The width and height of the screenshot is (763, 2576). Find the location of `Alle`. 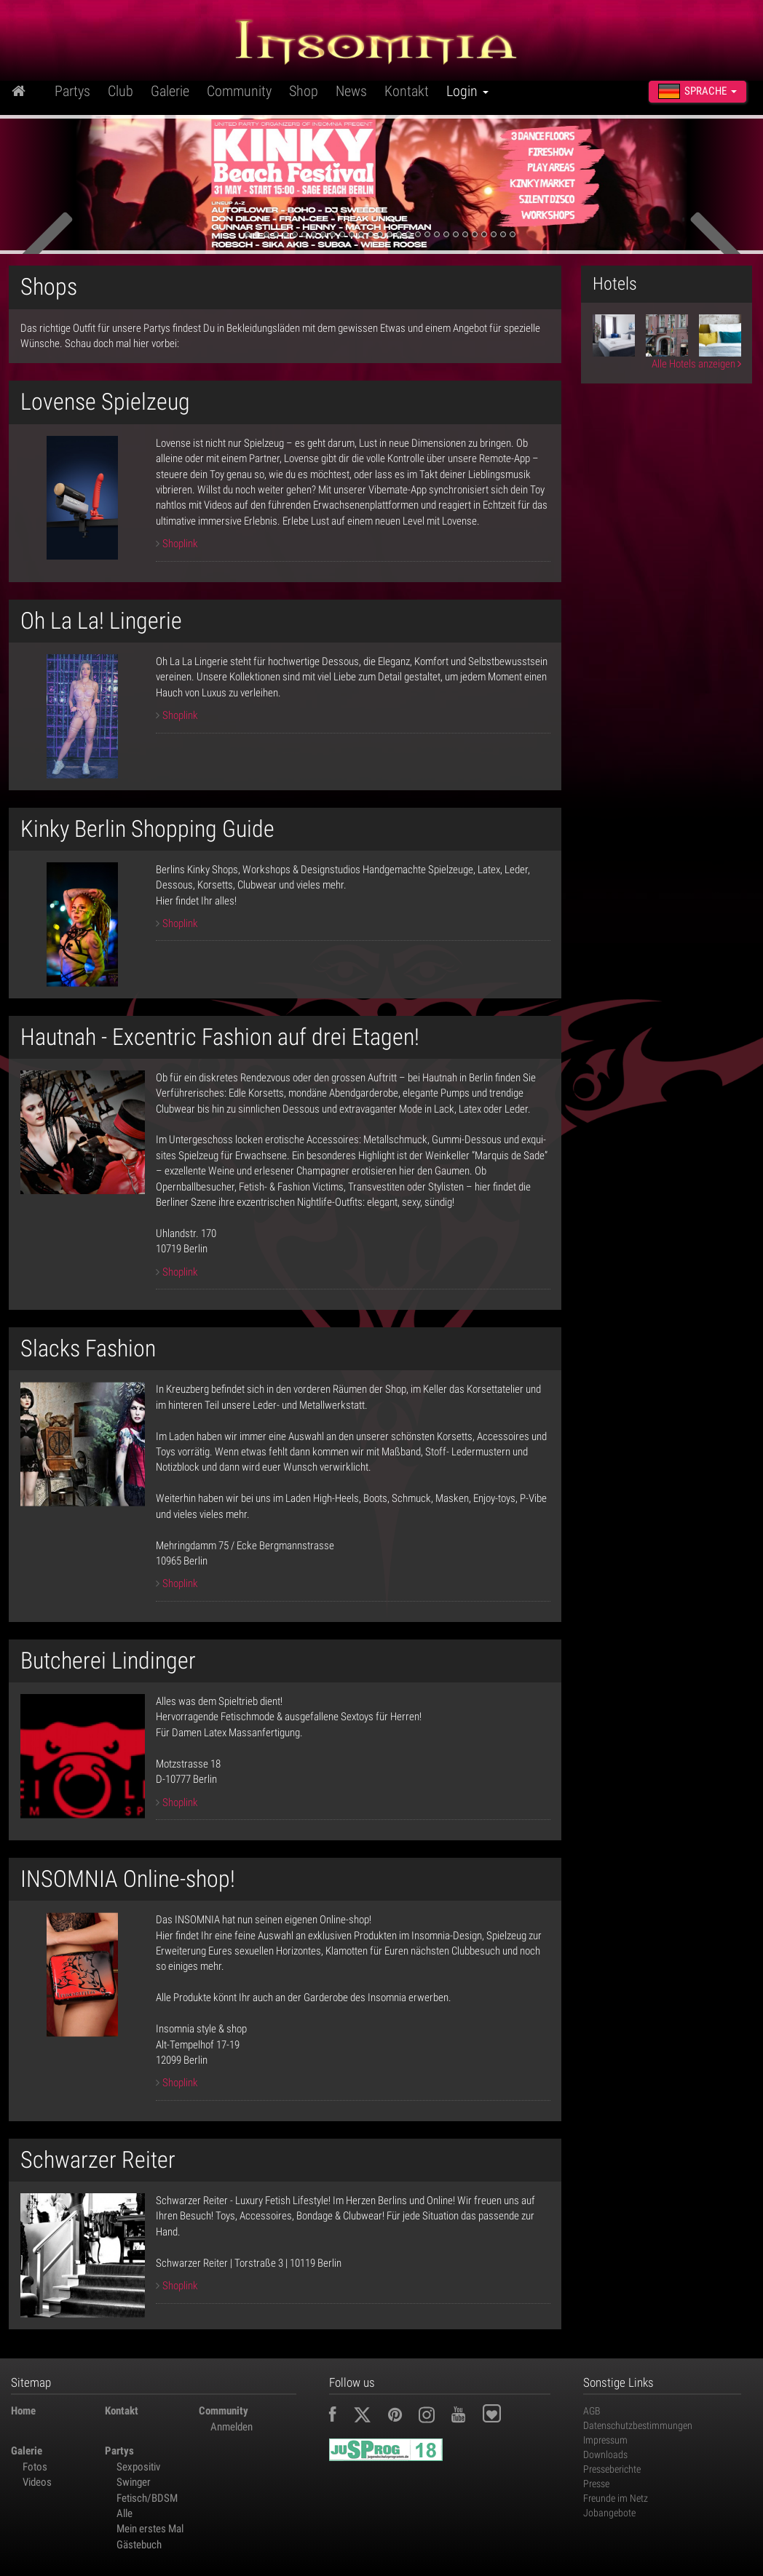

Alle is located at coordinates (124, 2513).